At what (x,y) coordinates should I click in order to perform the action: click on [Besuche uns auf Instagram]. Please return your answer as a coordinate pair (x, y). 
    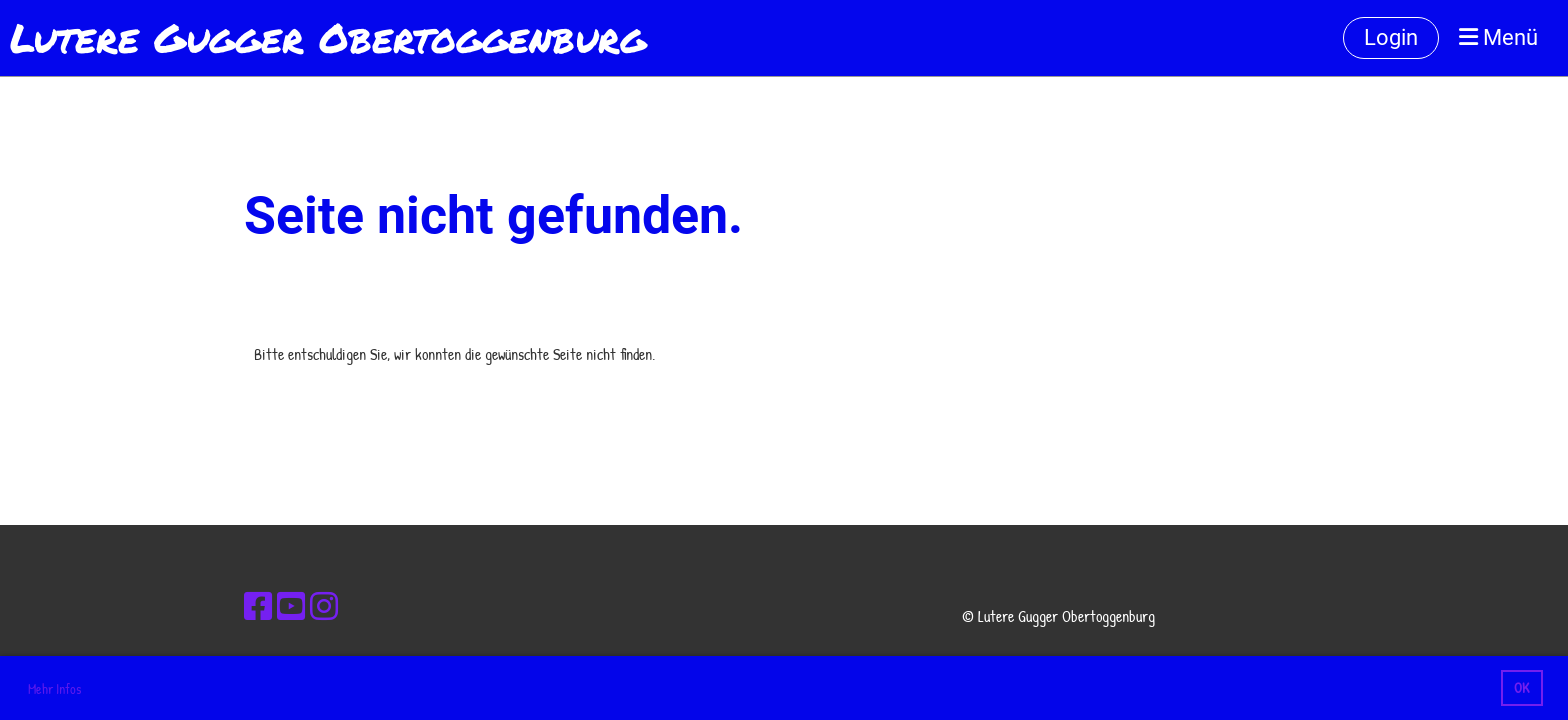
    Looking at the image, I should click on (324, 606).